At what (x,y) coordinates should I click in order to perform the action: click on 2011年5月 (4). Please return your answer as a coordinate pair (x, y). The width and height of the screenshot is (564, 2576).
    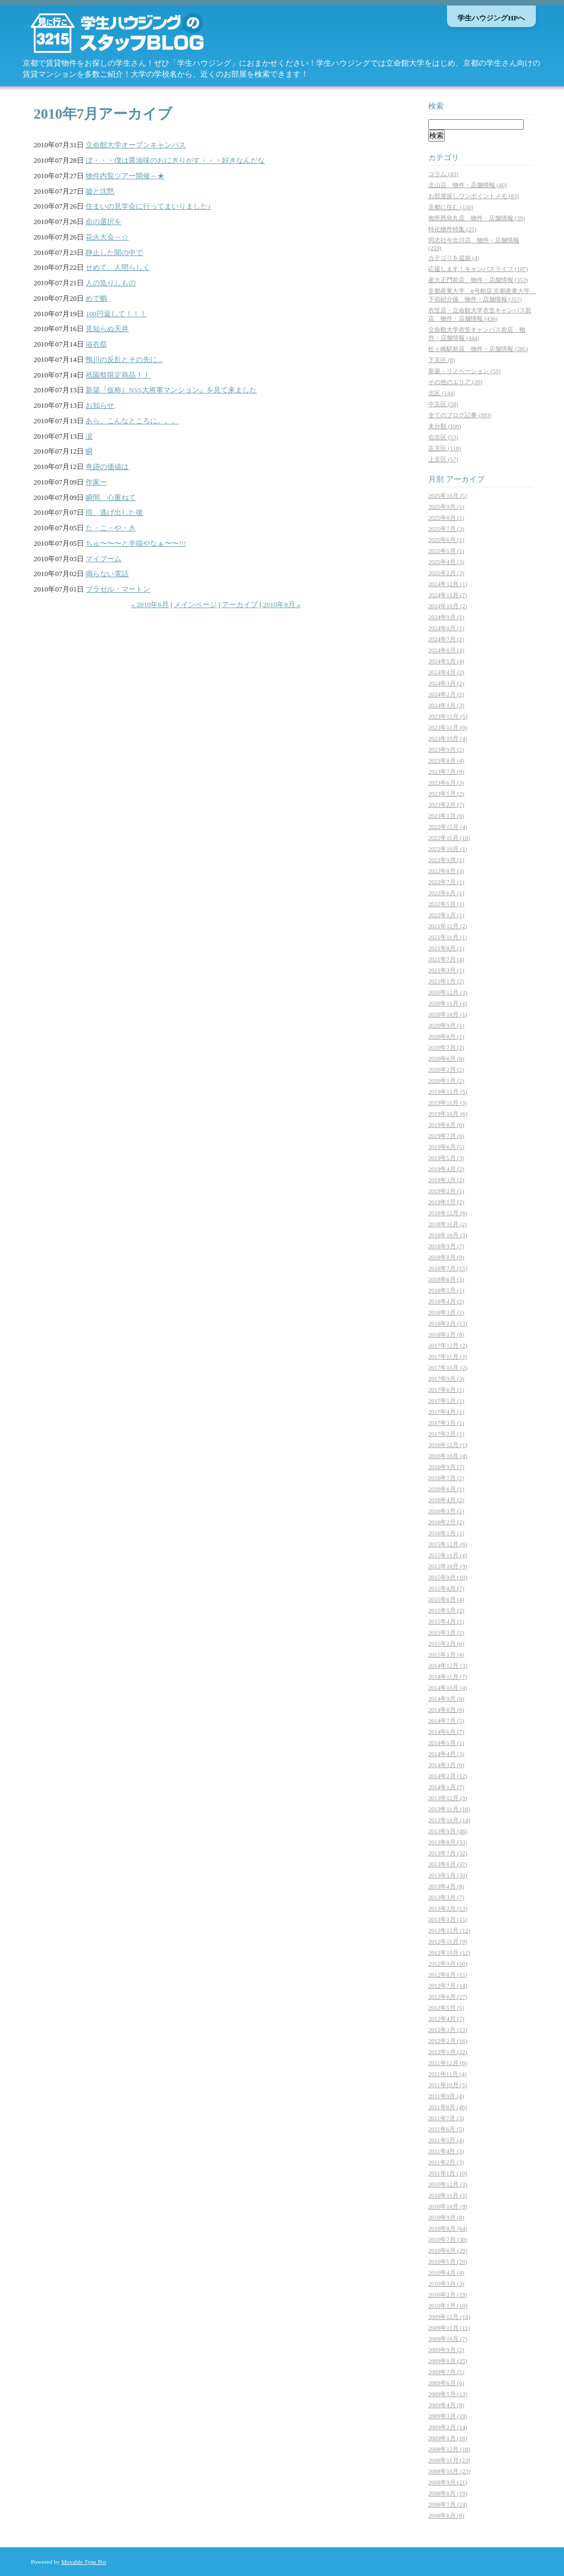
    Looking at the image, I should click on (446, 2140).